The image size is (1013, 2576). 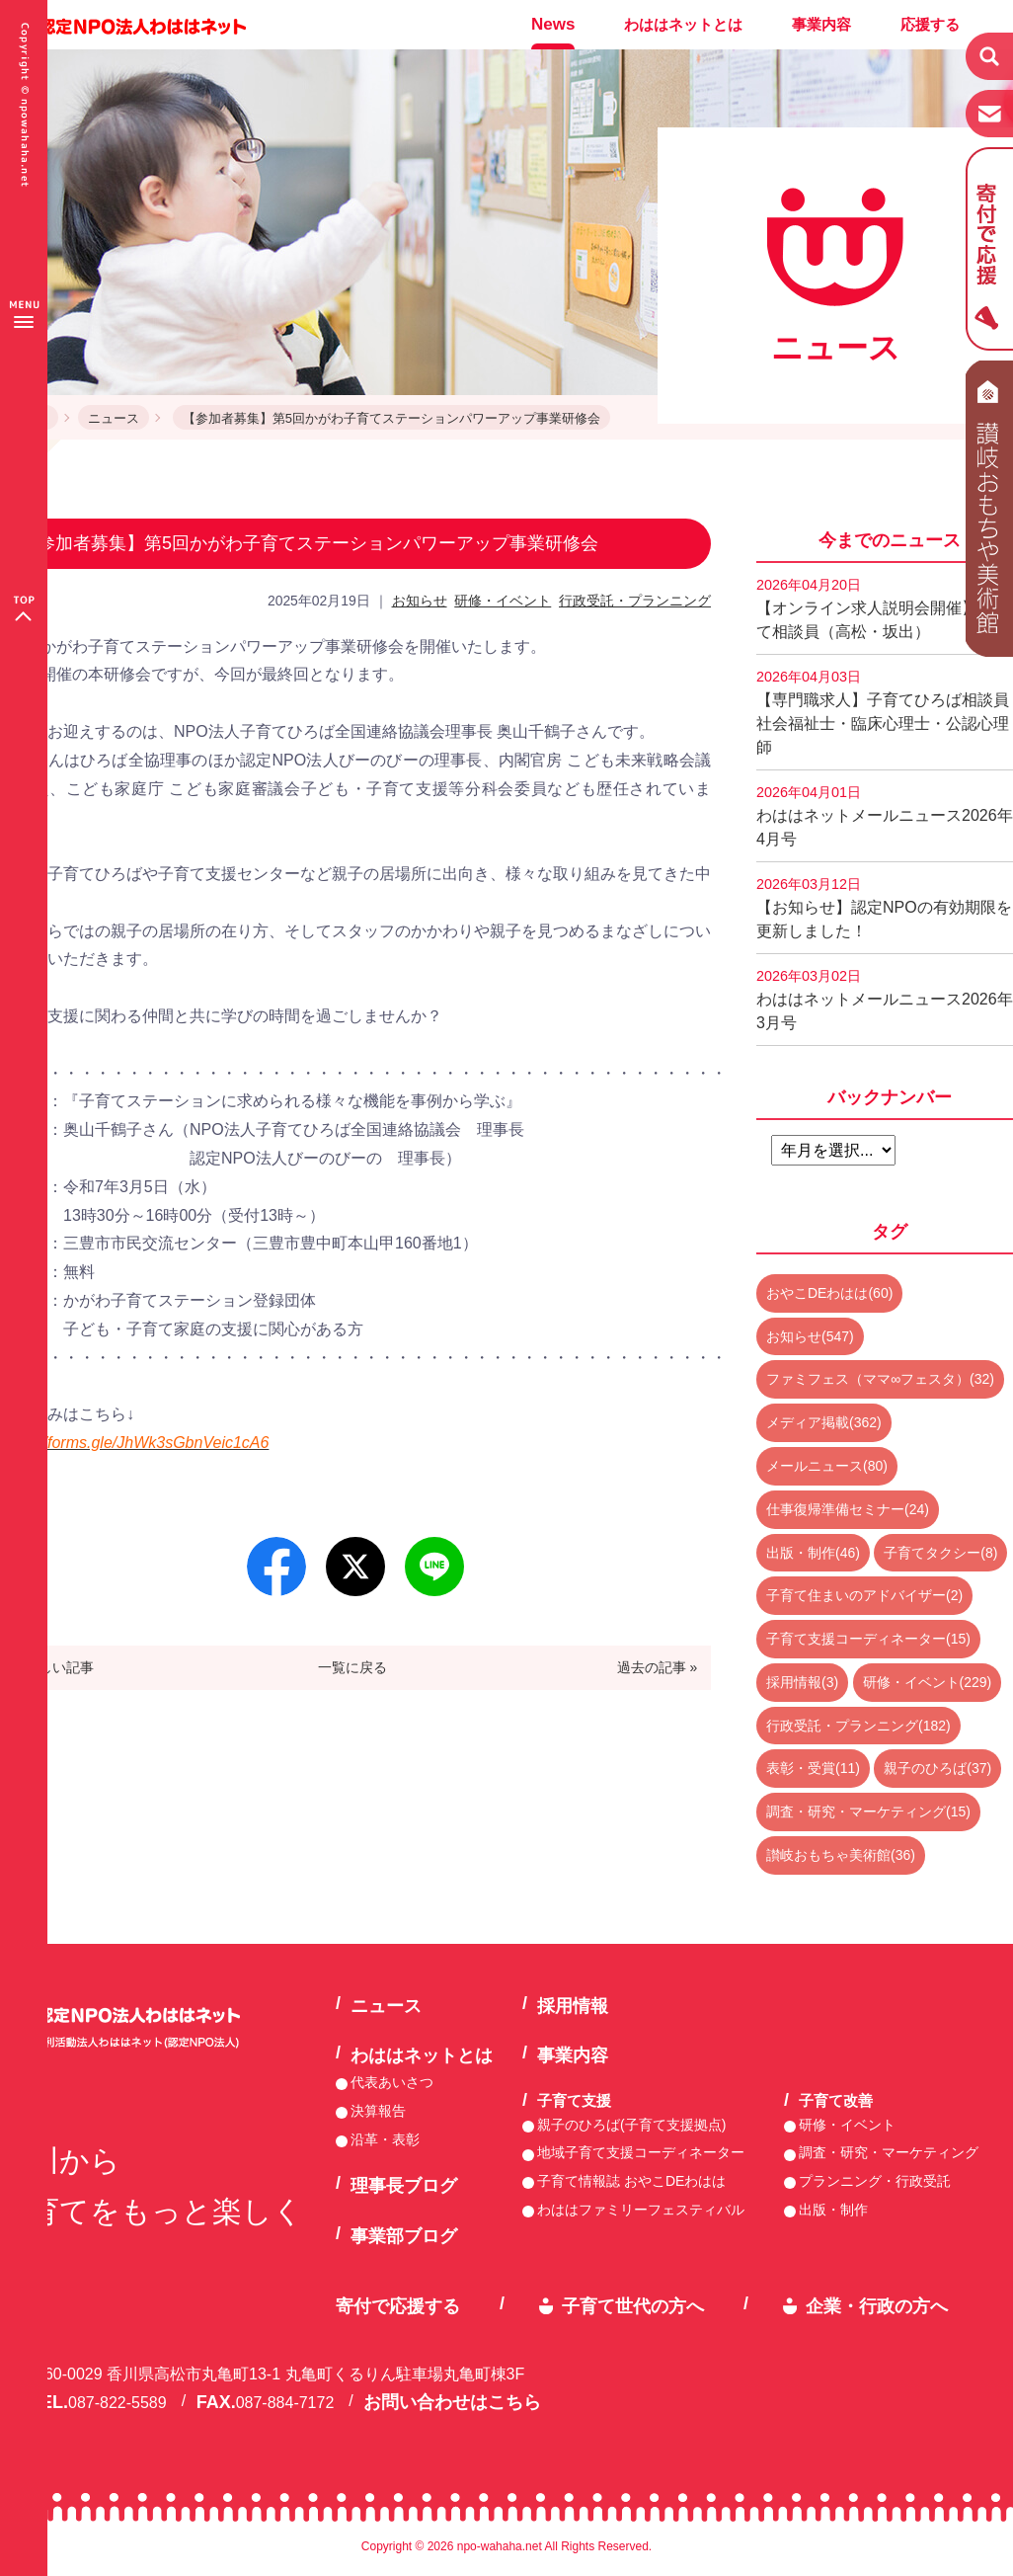 I want to click on 子育て情報誌 おやこDEわはは, so click(x=631, y=2181).